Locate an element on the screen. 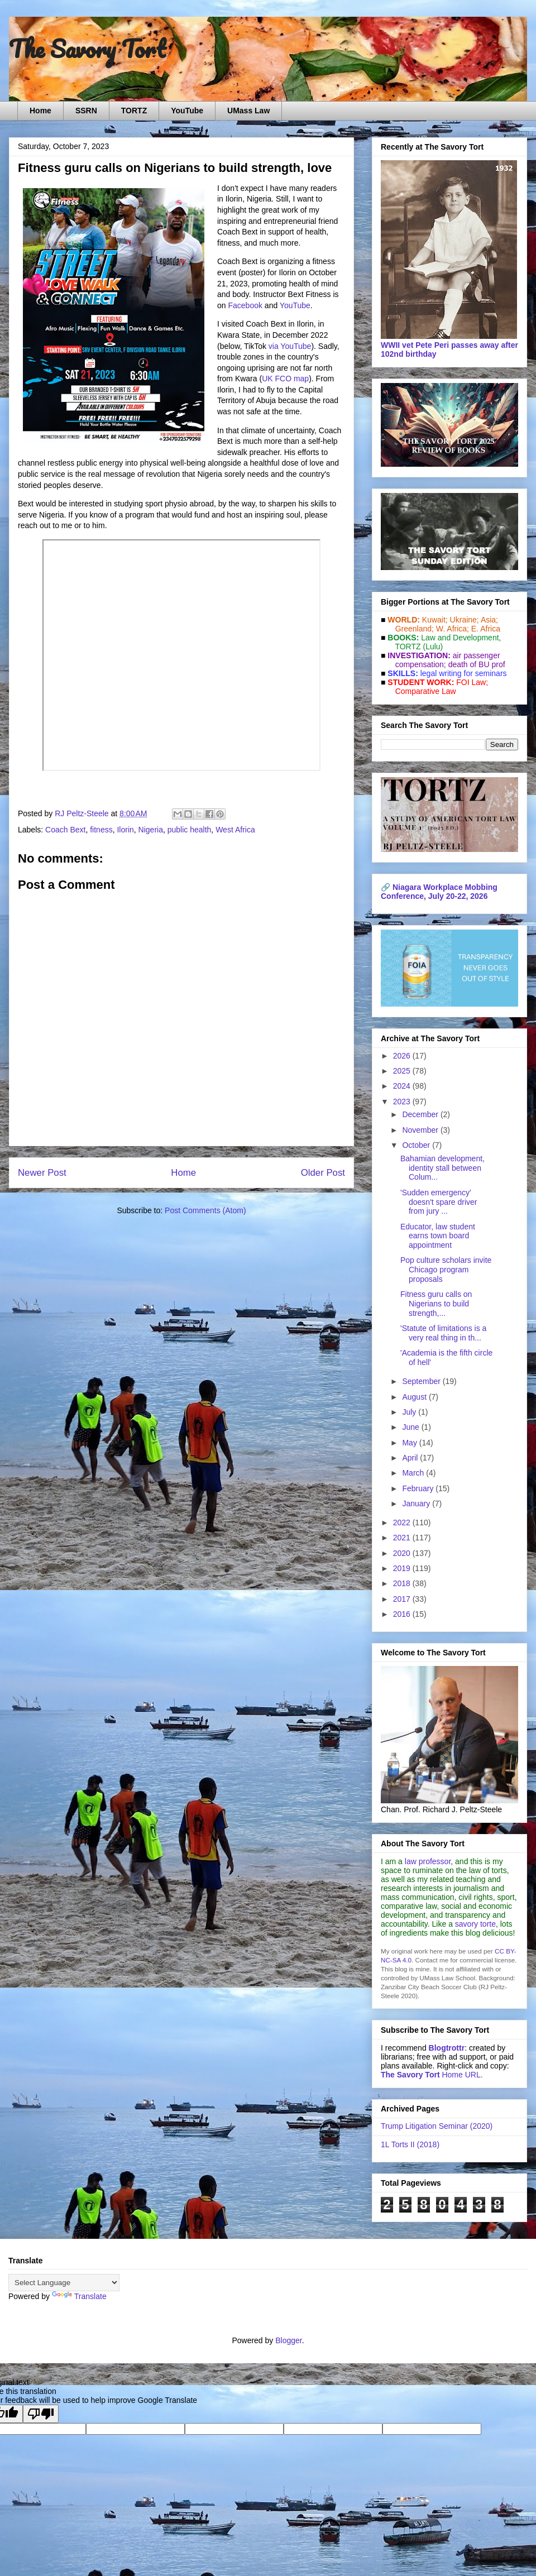 The height and width of the screenshot is (2576, 536). December is located at coordinates (421, 1114).